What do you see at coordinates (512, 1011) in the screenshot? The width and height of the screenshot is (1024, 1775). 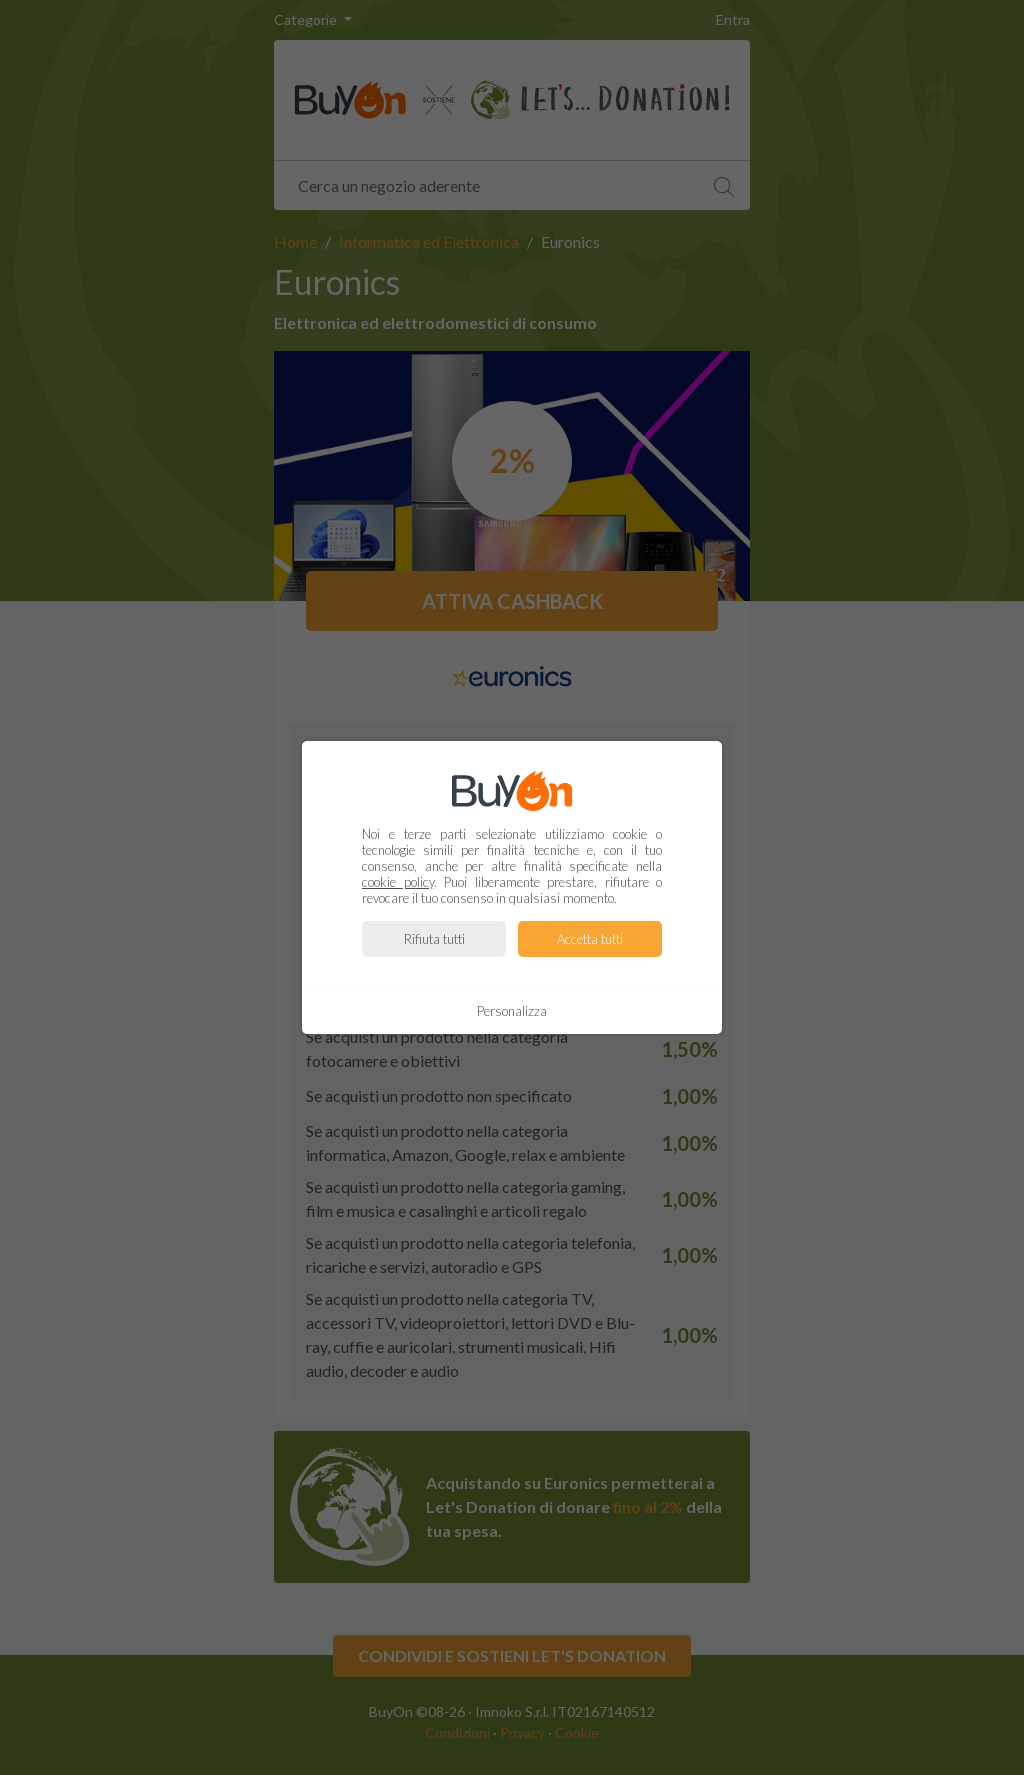 I see `Personalizza` at bounding box center [512, 1011].